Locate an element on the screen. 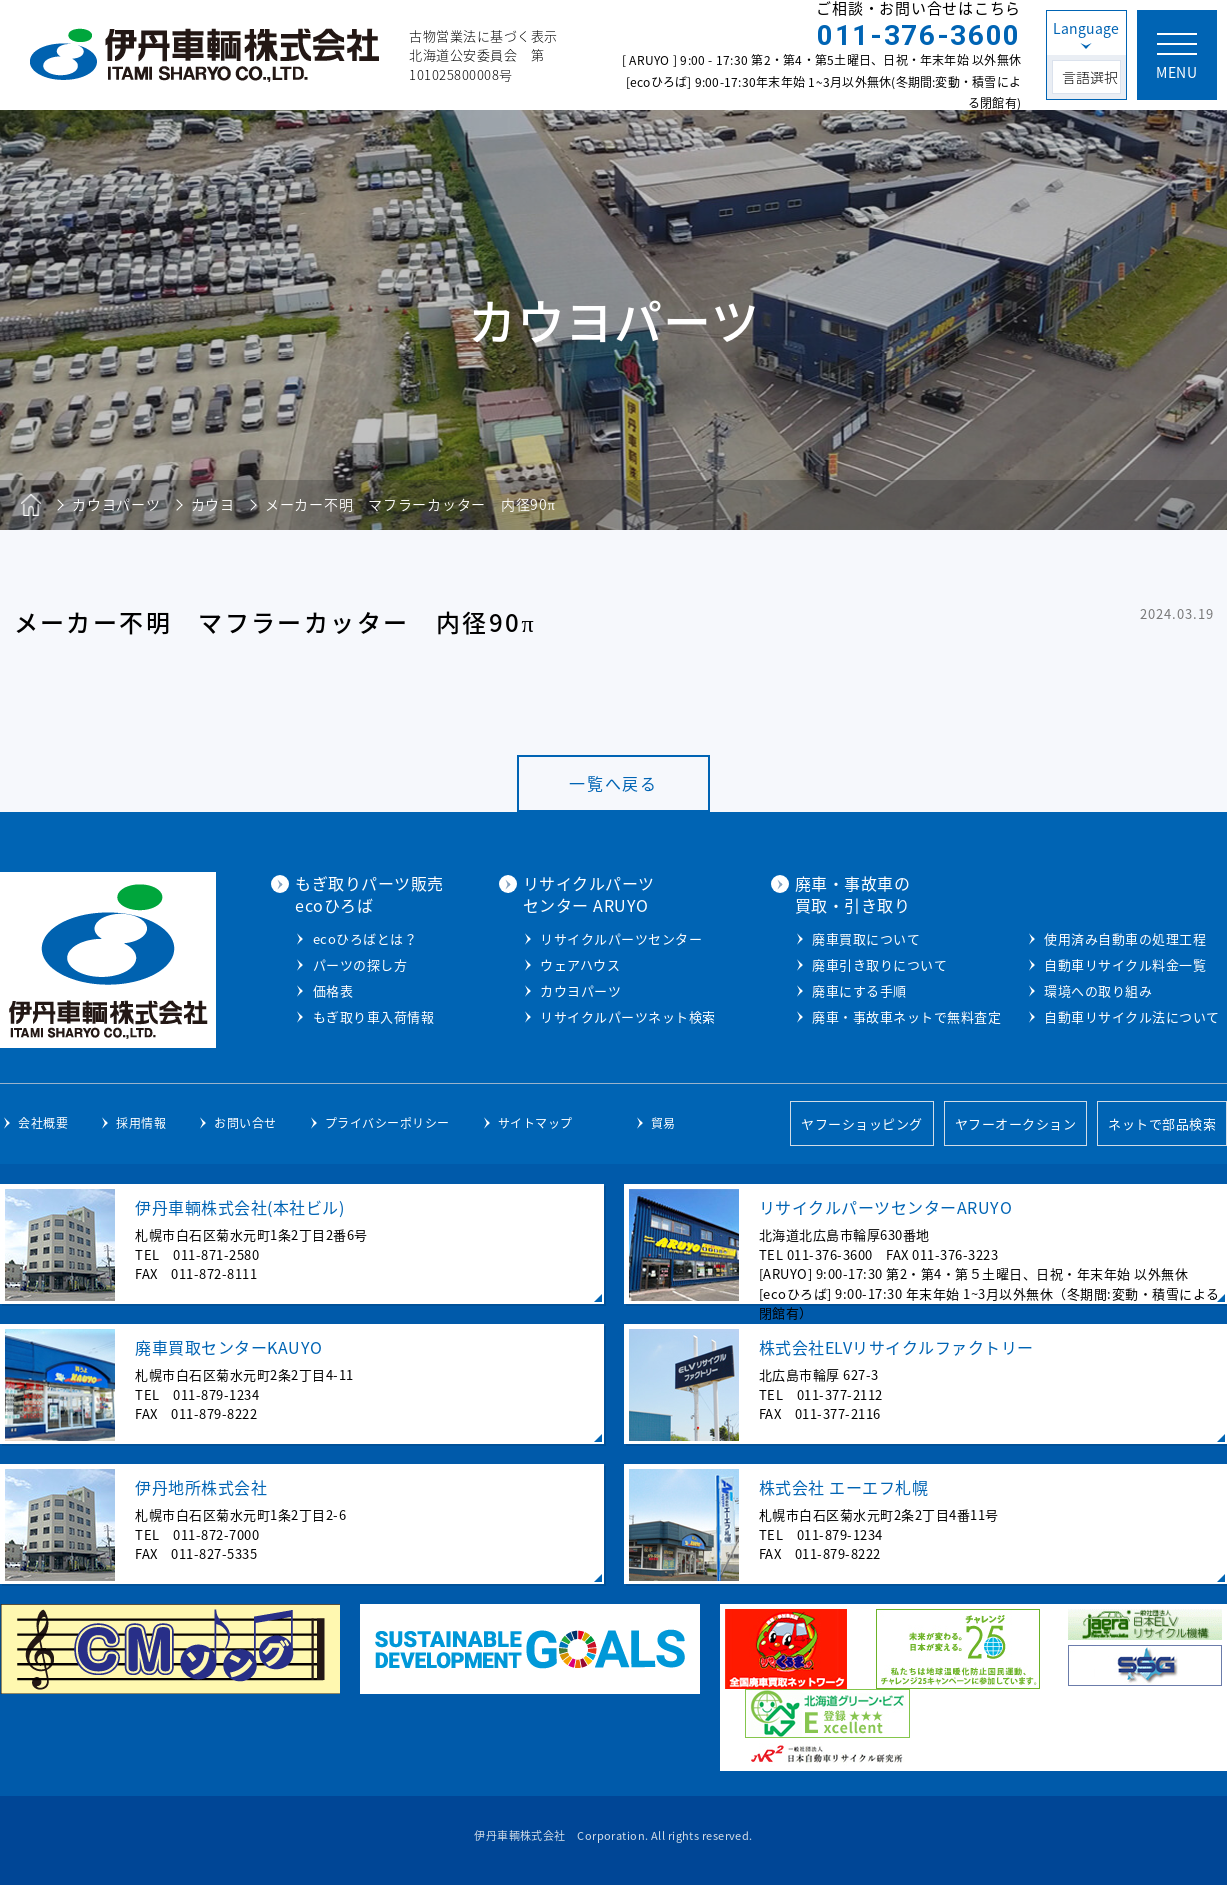  廃車・事故車の買取・引き取り is located at coordinates (853, 894).